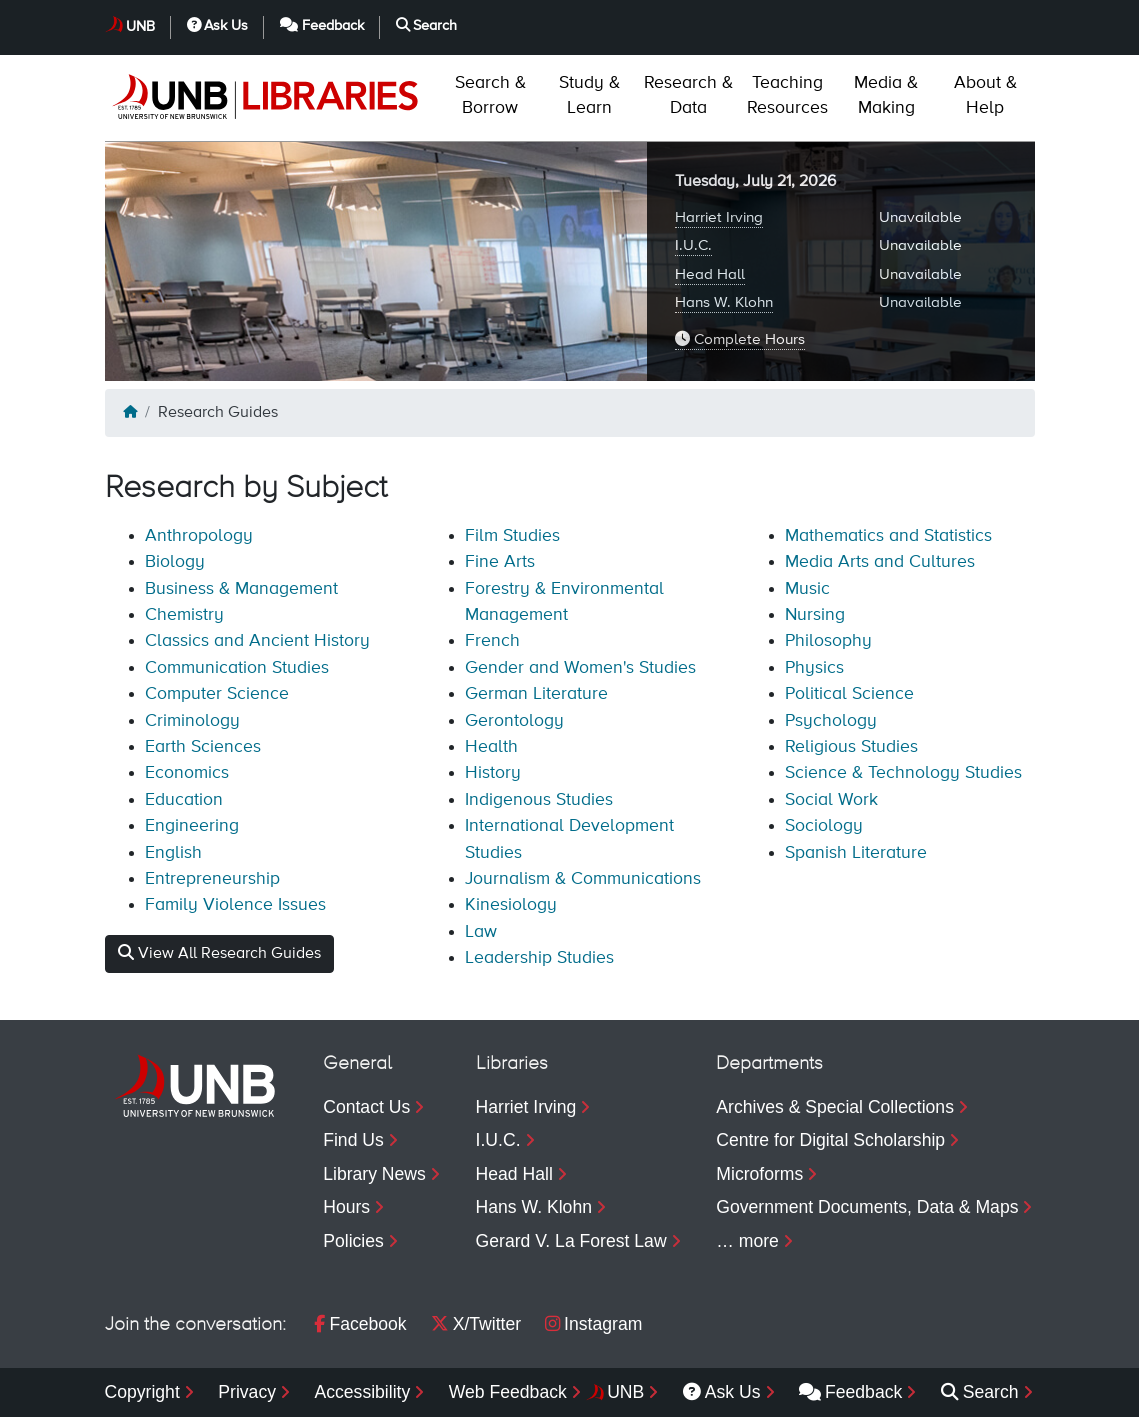 Image resolution: width=1139 pixels, height=1417 pixels. I want to click on Family Violence Issues, so click(235, 905).